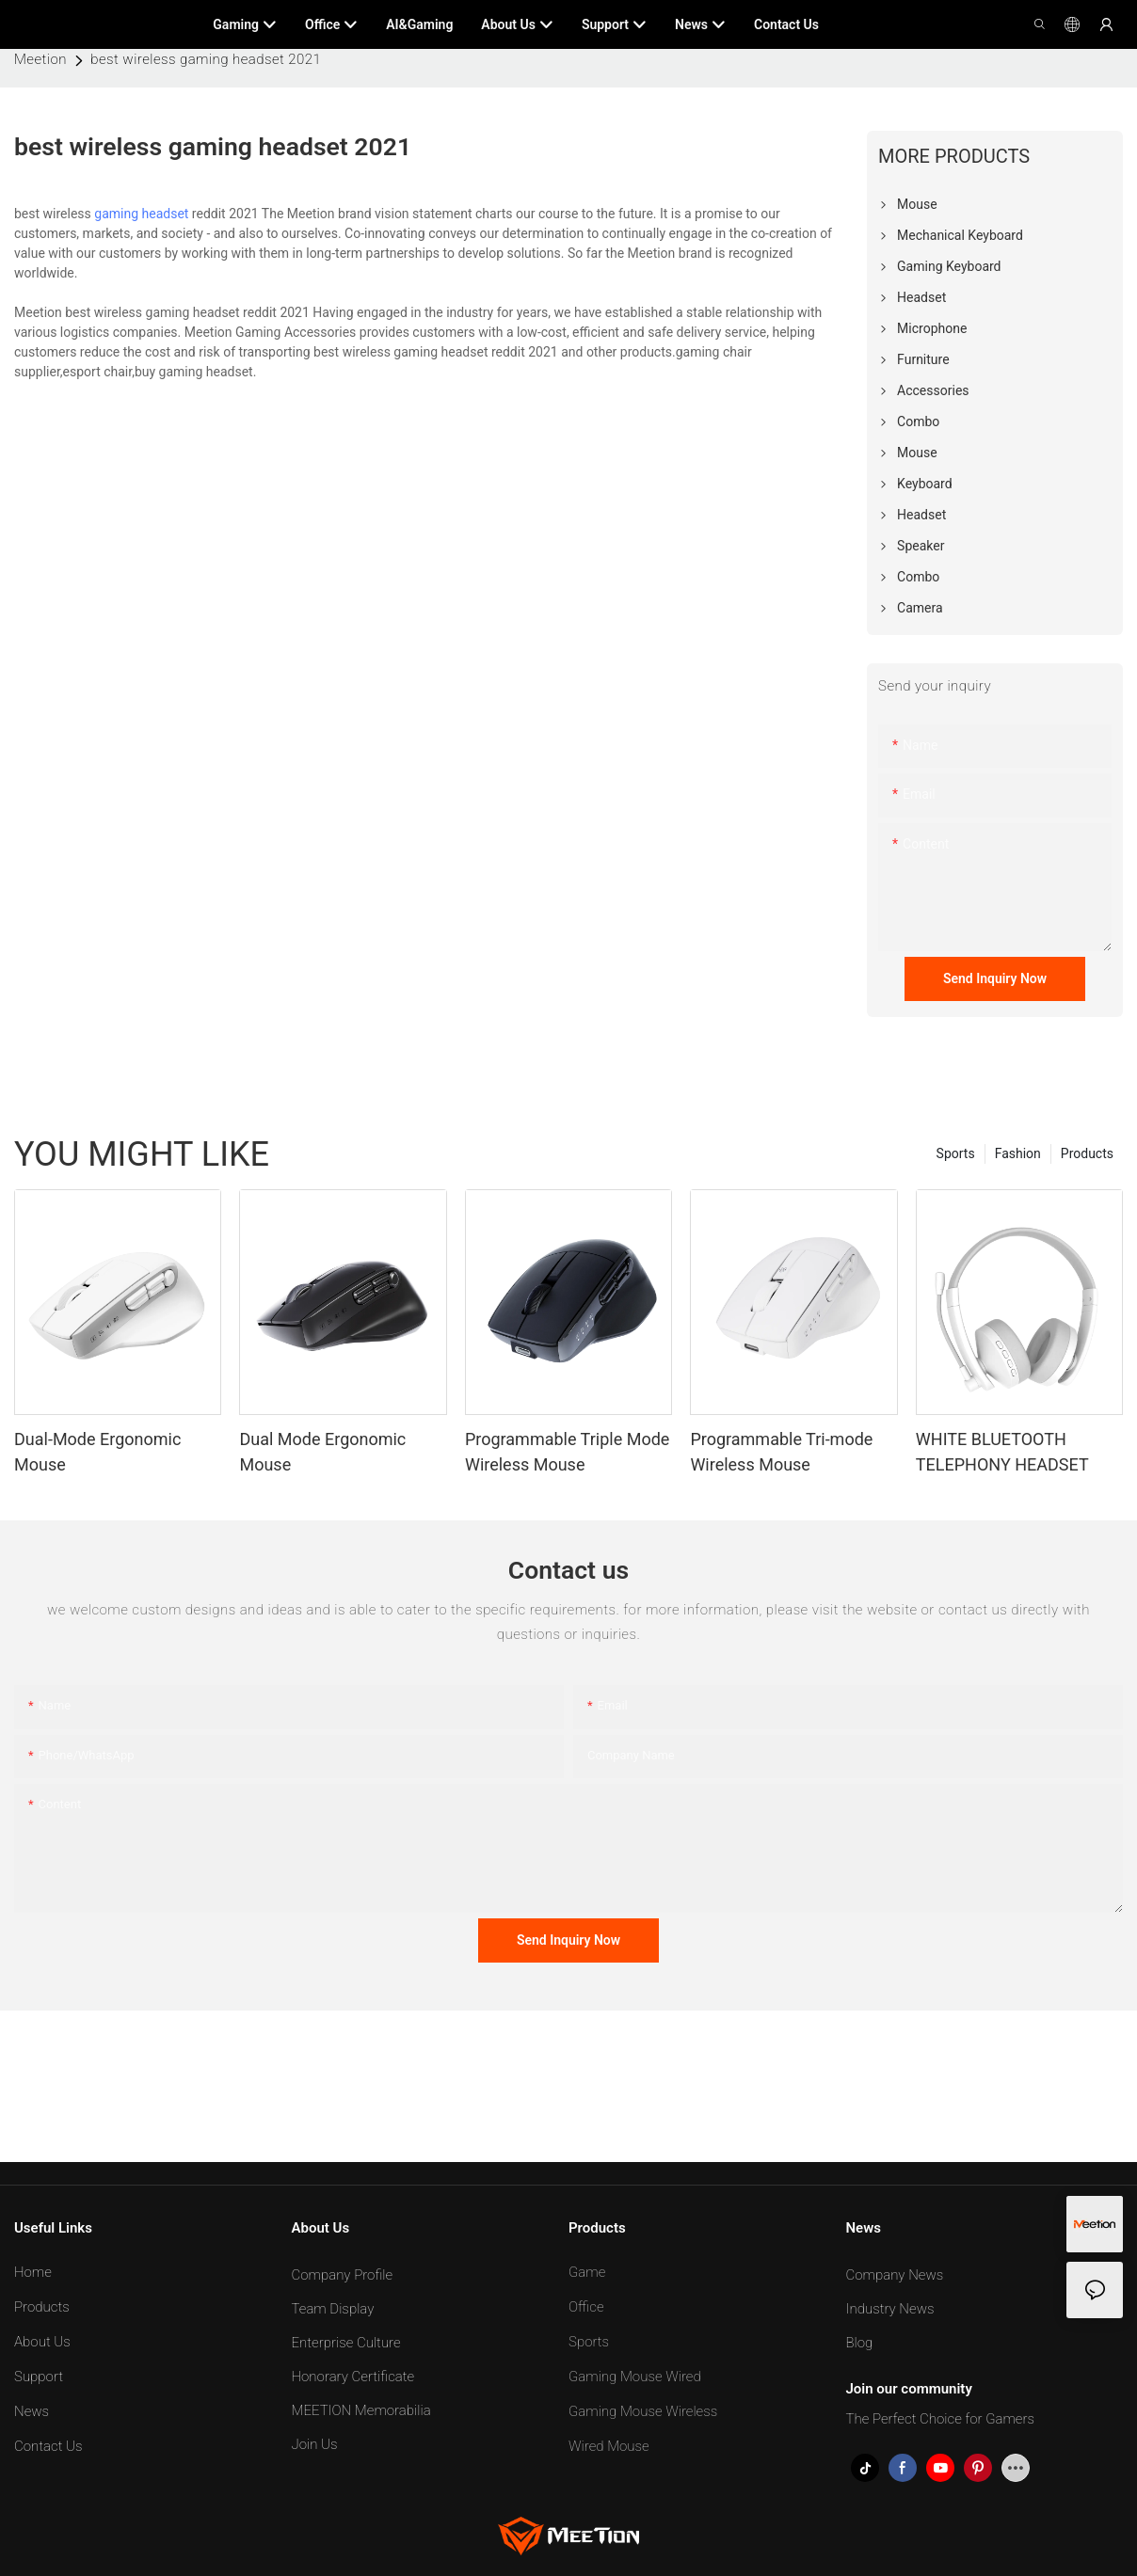 This screenshot has width=1137, height=2576. I want to click on Gaming Mouse Wired, so click(634, 2376).